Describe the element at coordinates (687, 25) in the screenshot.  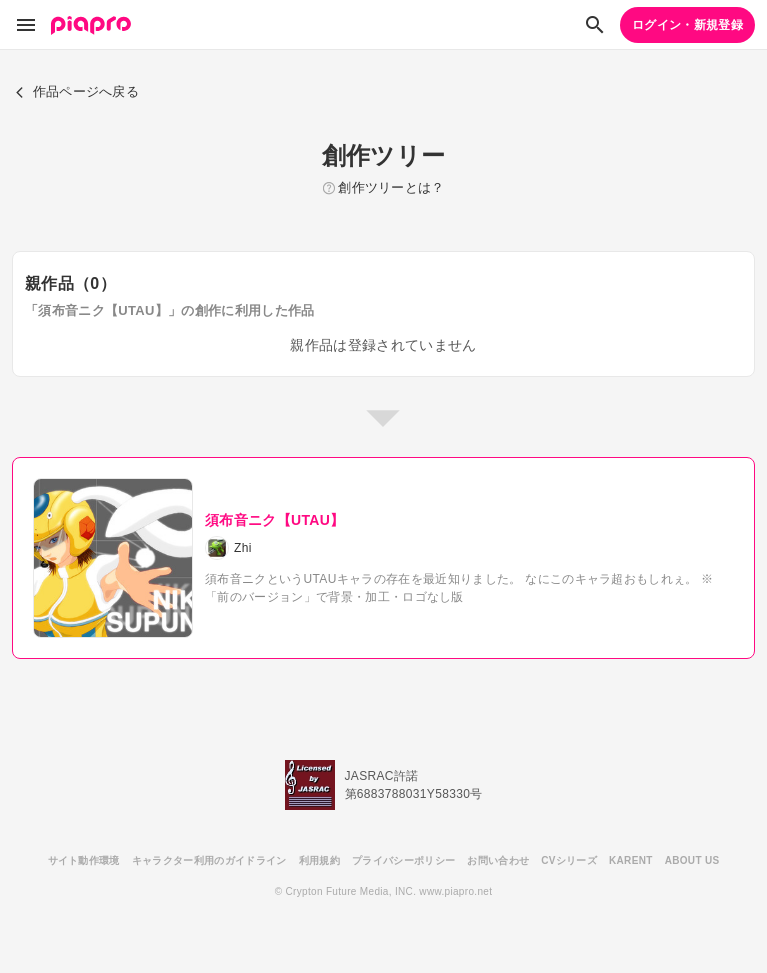
I see `ログイン・新規登録` at that location.